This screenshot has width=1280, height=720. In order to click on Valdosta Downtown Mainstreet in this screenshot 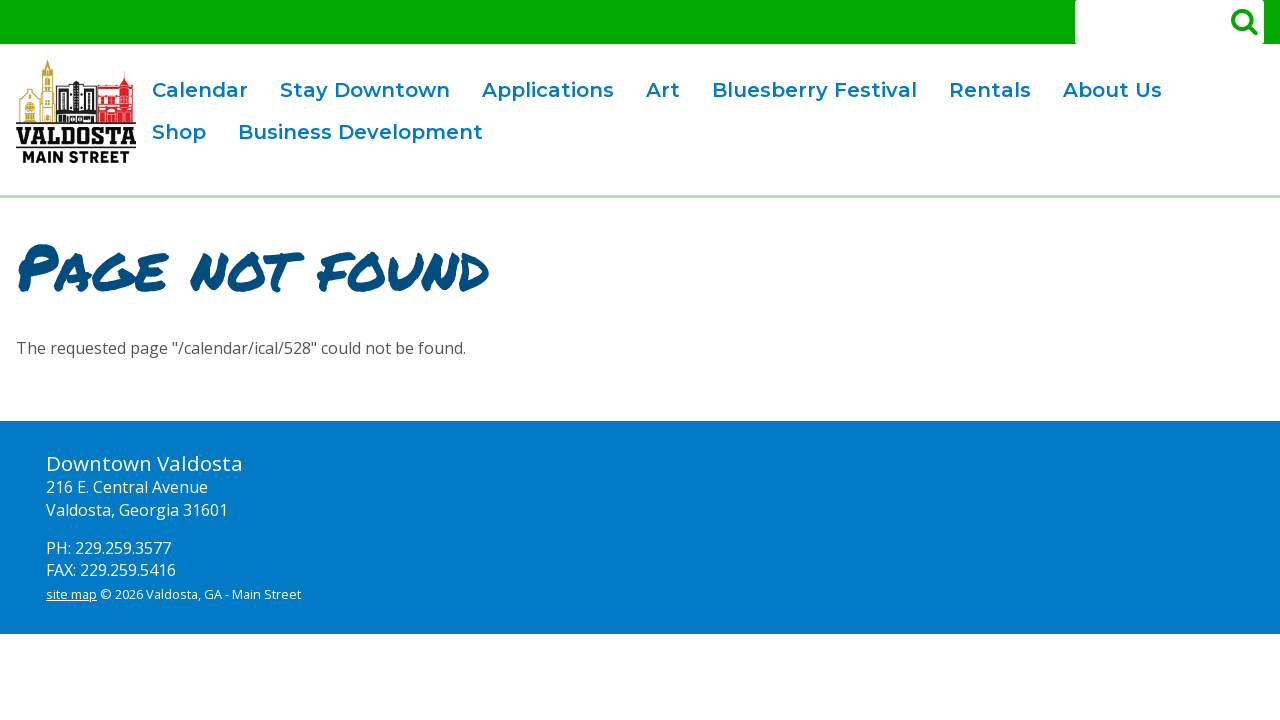, I will do `click(76, 111)`.